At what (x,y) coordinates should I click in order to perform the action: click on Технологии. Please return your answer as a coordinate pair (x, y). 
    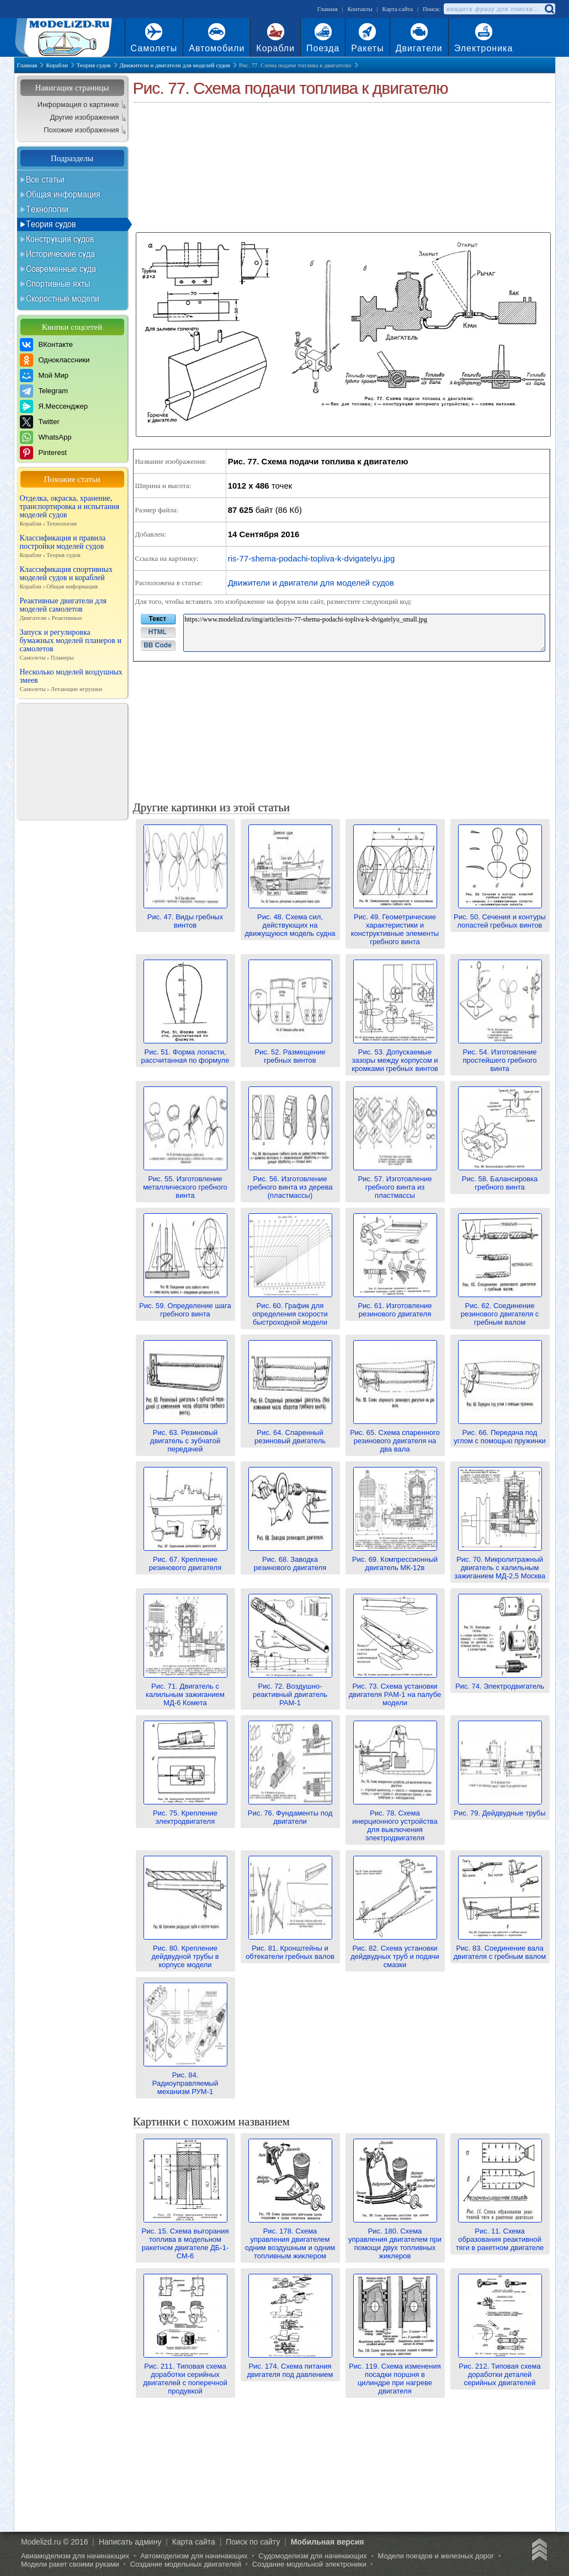
    Looking at the image, I should click on (47, 209).